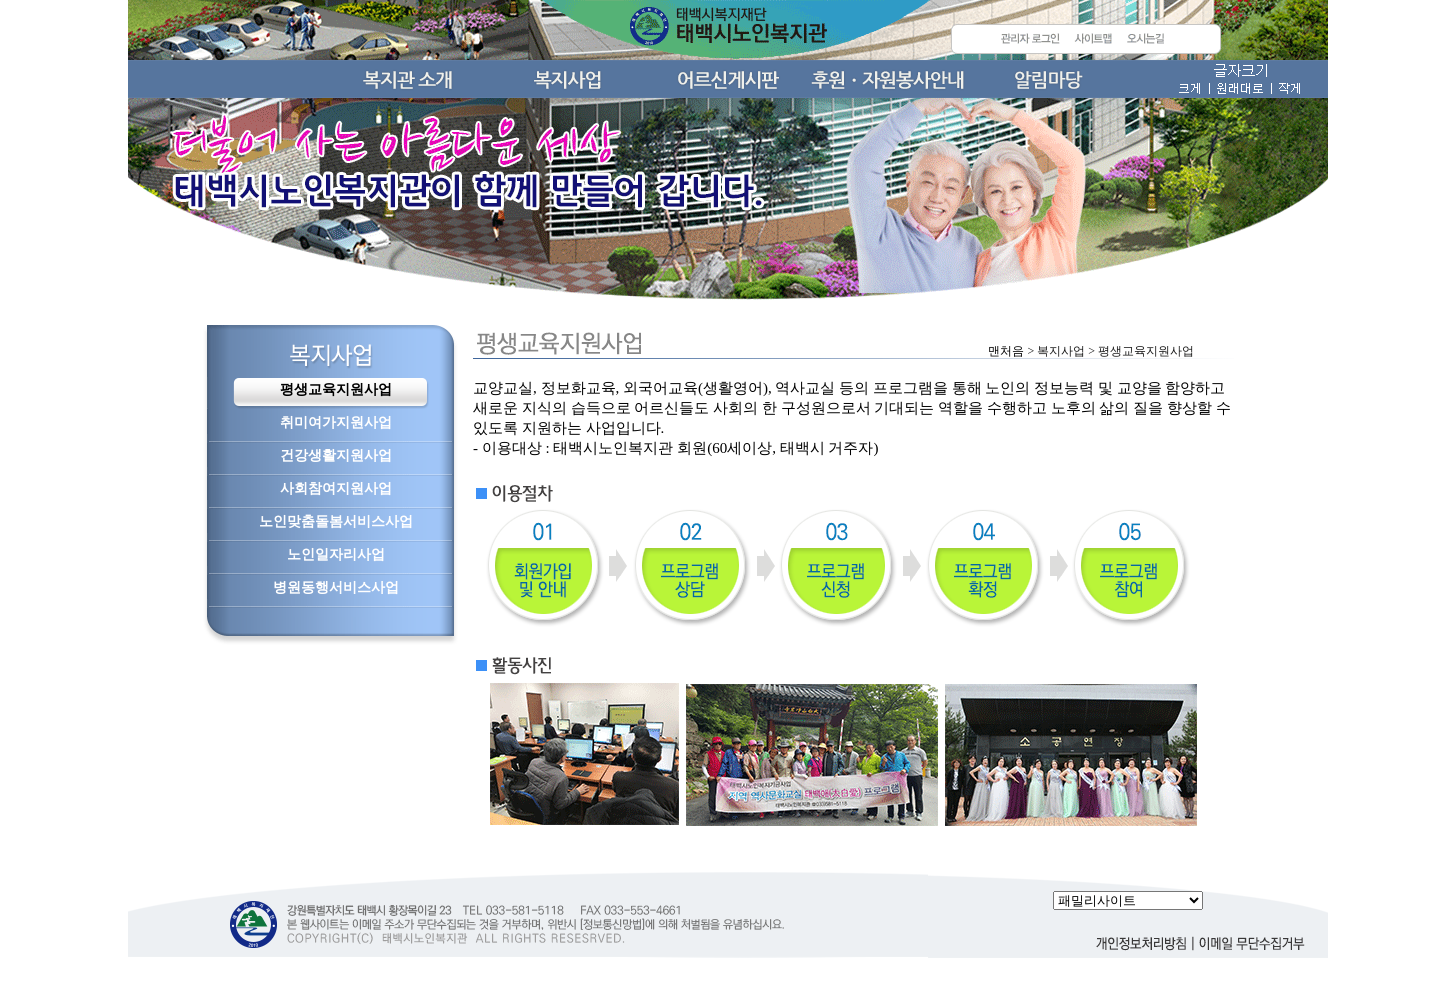  I want to click on 맨처음, so click(1006, 351).